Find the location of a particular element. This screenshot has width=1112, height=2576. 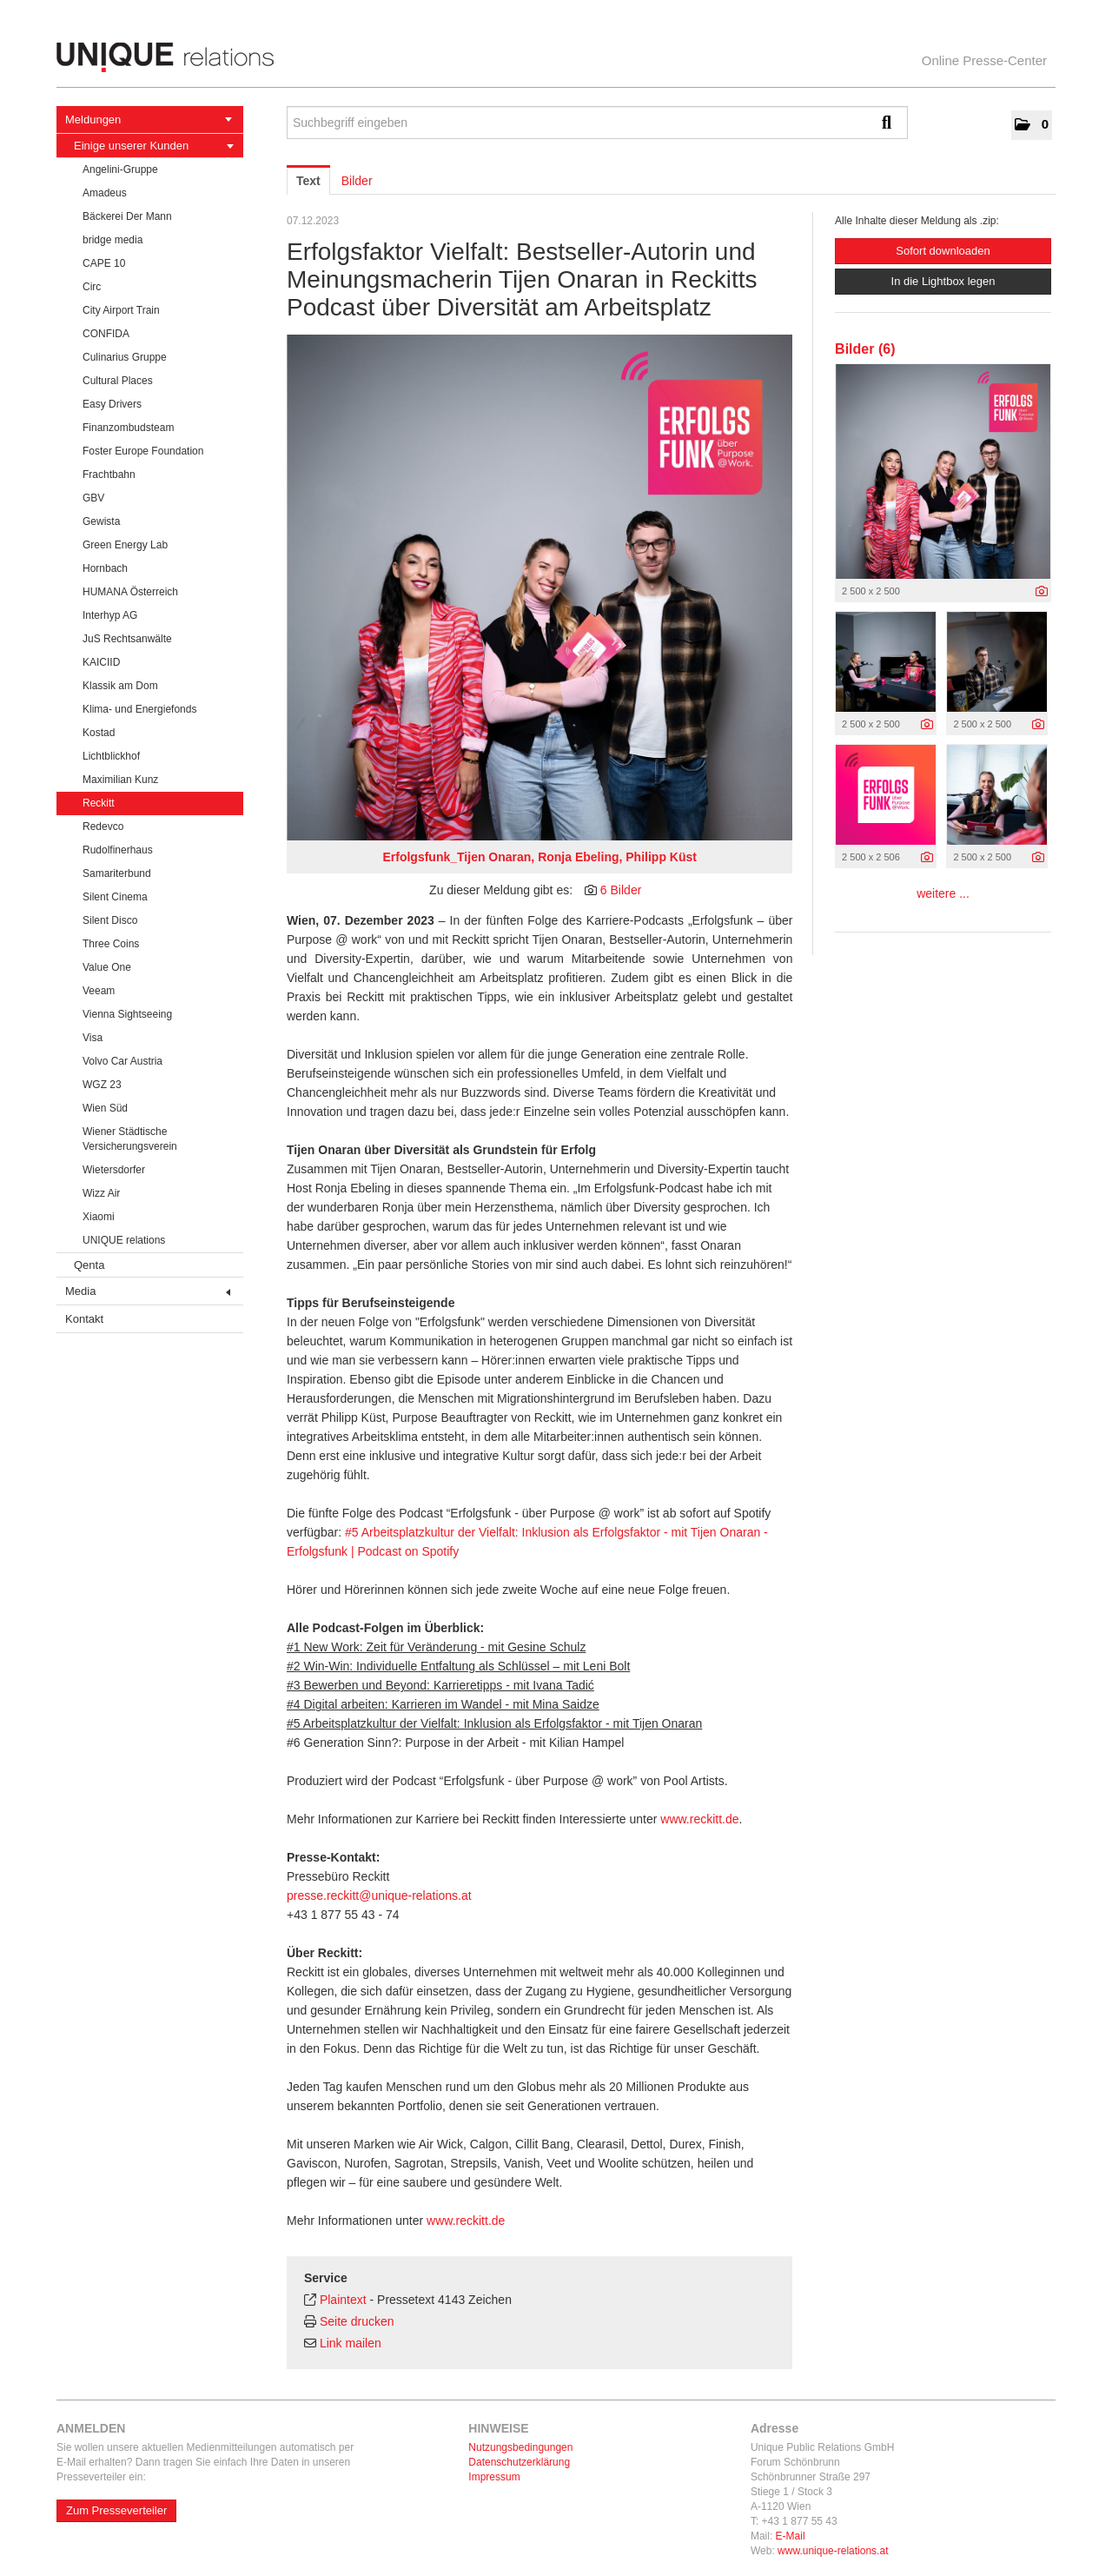

Zum Presseverteiler is located at coordinates (116, 2510).